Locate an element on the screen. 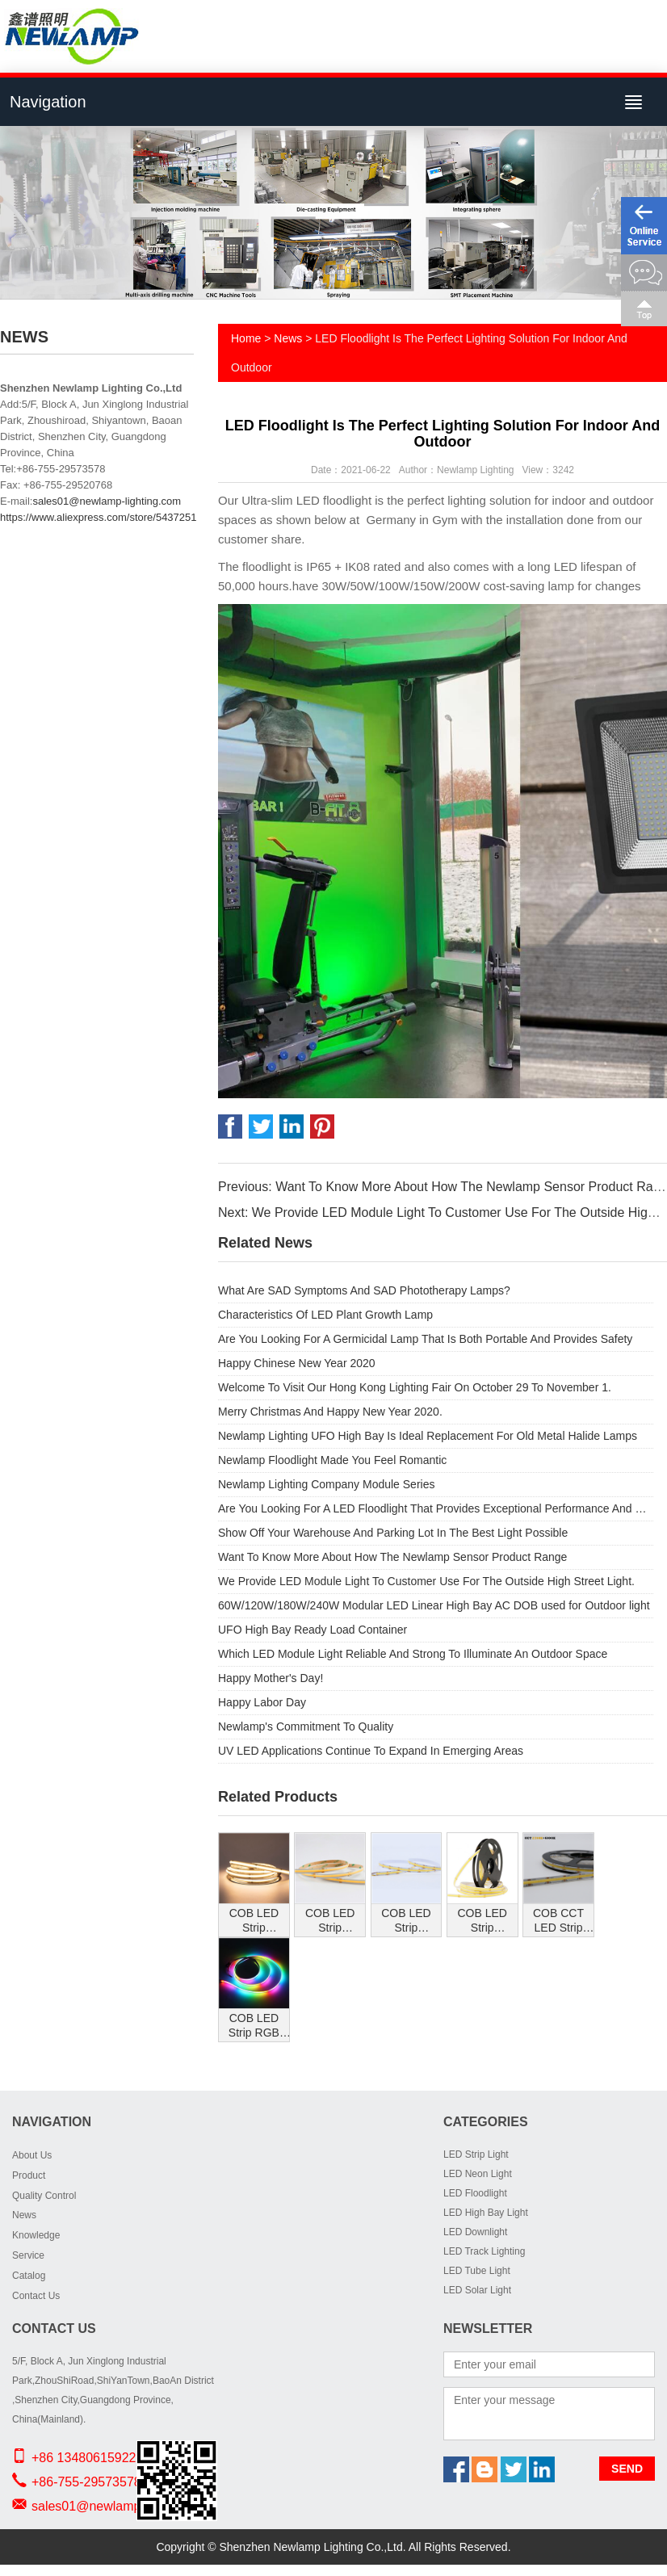 This screenshot has width=667, height=2576. UFO High Bay Ready Load Container is located at coordinates (312, 1629).